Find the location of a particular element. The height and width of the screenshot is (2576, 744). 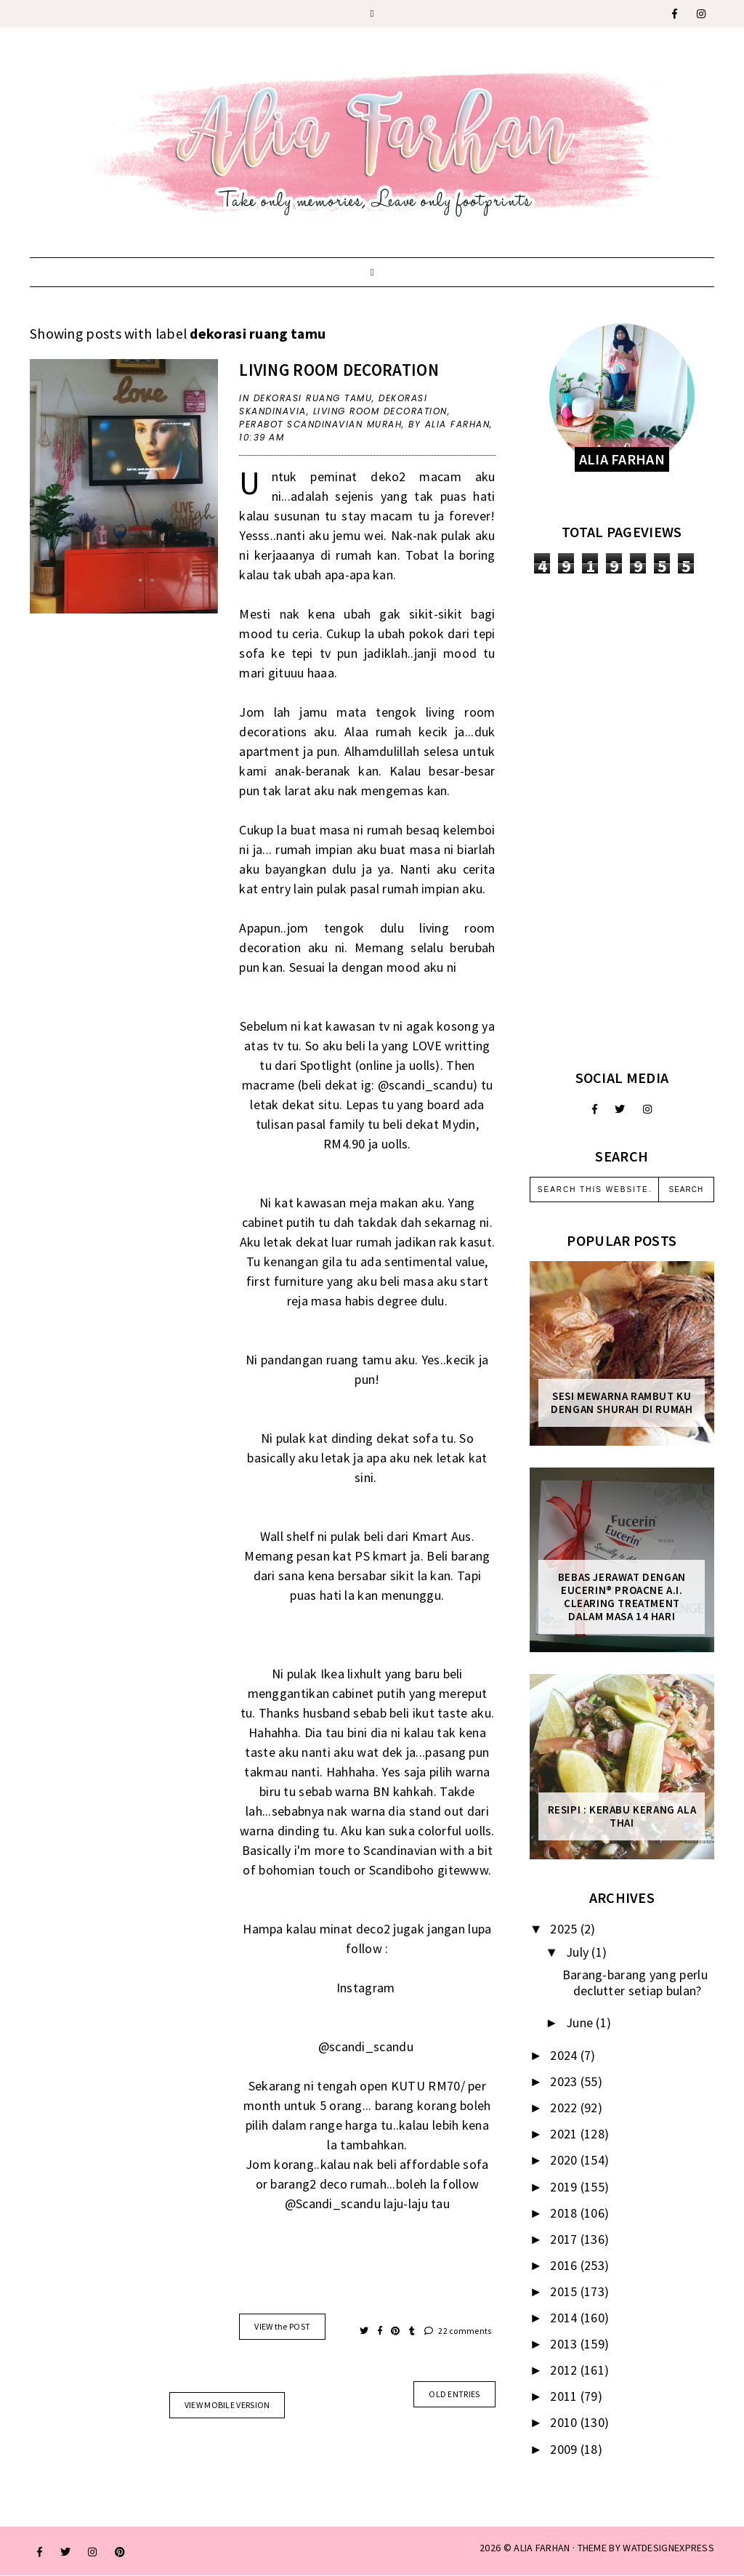

2020 is located at coordinates (565, 2160).